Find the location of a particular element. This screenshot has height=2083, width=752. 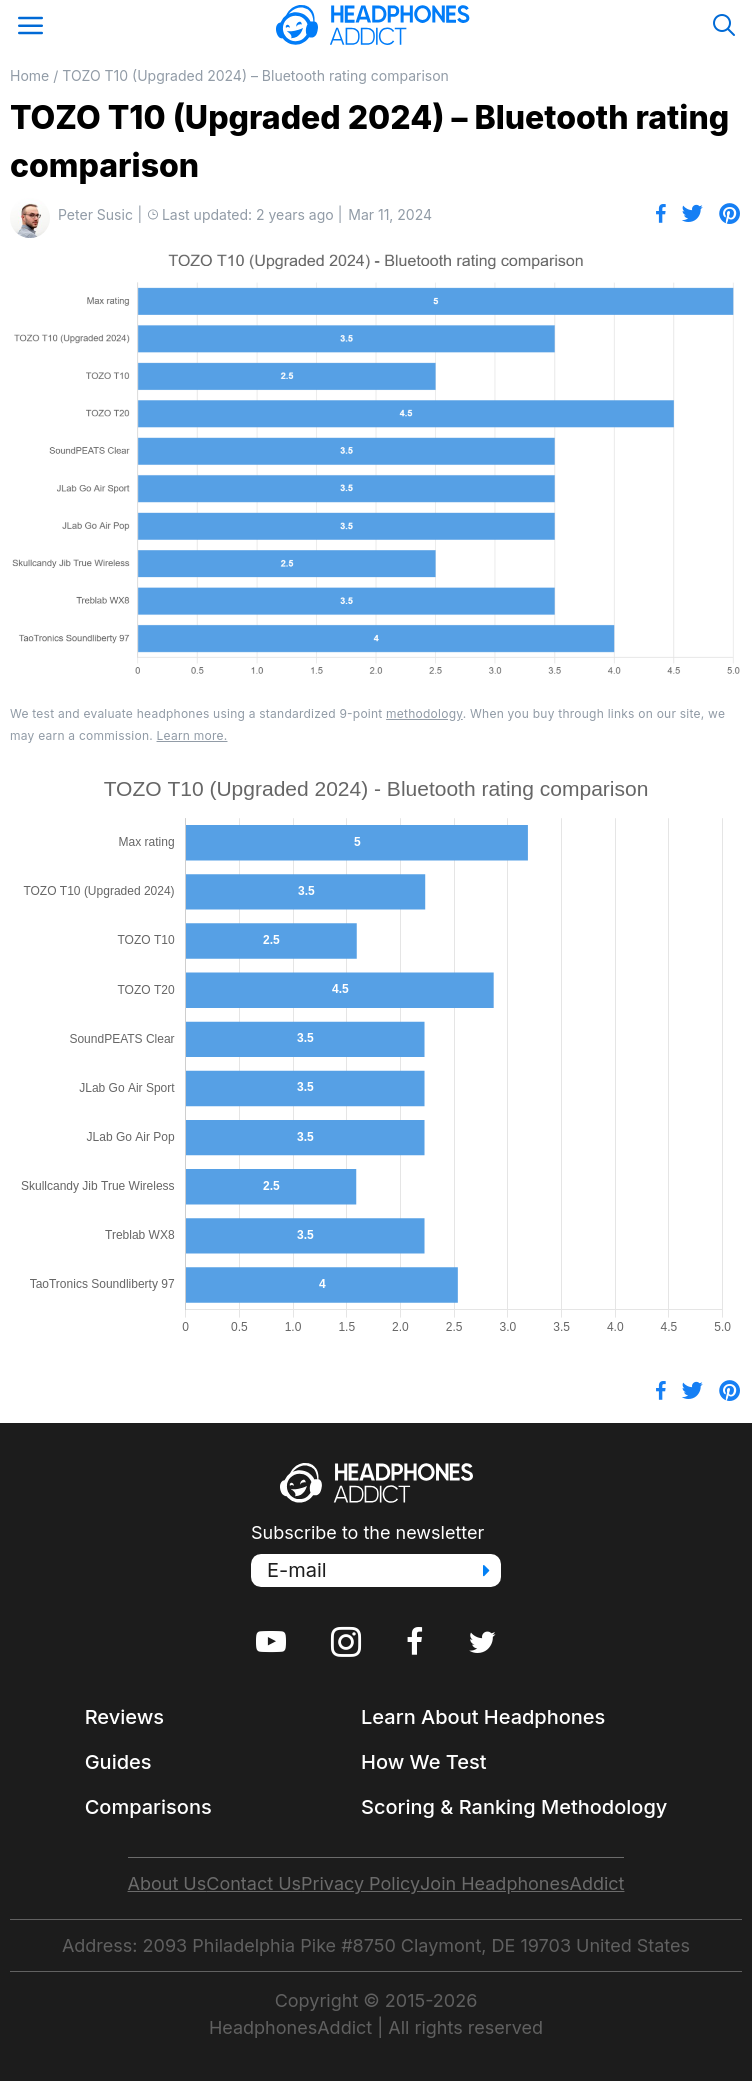

Learn About Headphones is located at coordinates (483, 1717).